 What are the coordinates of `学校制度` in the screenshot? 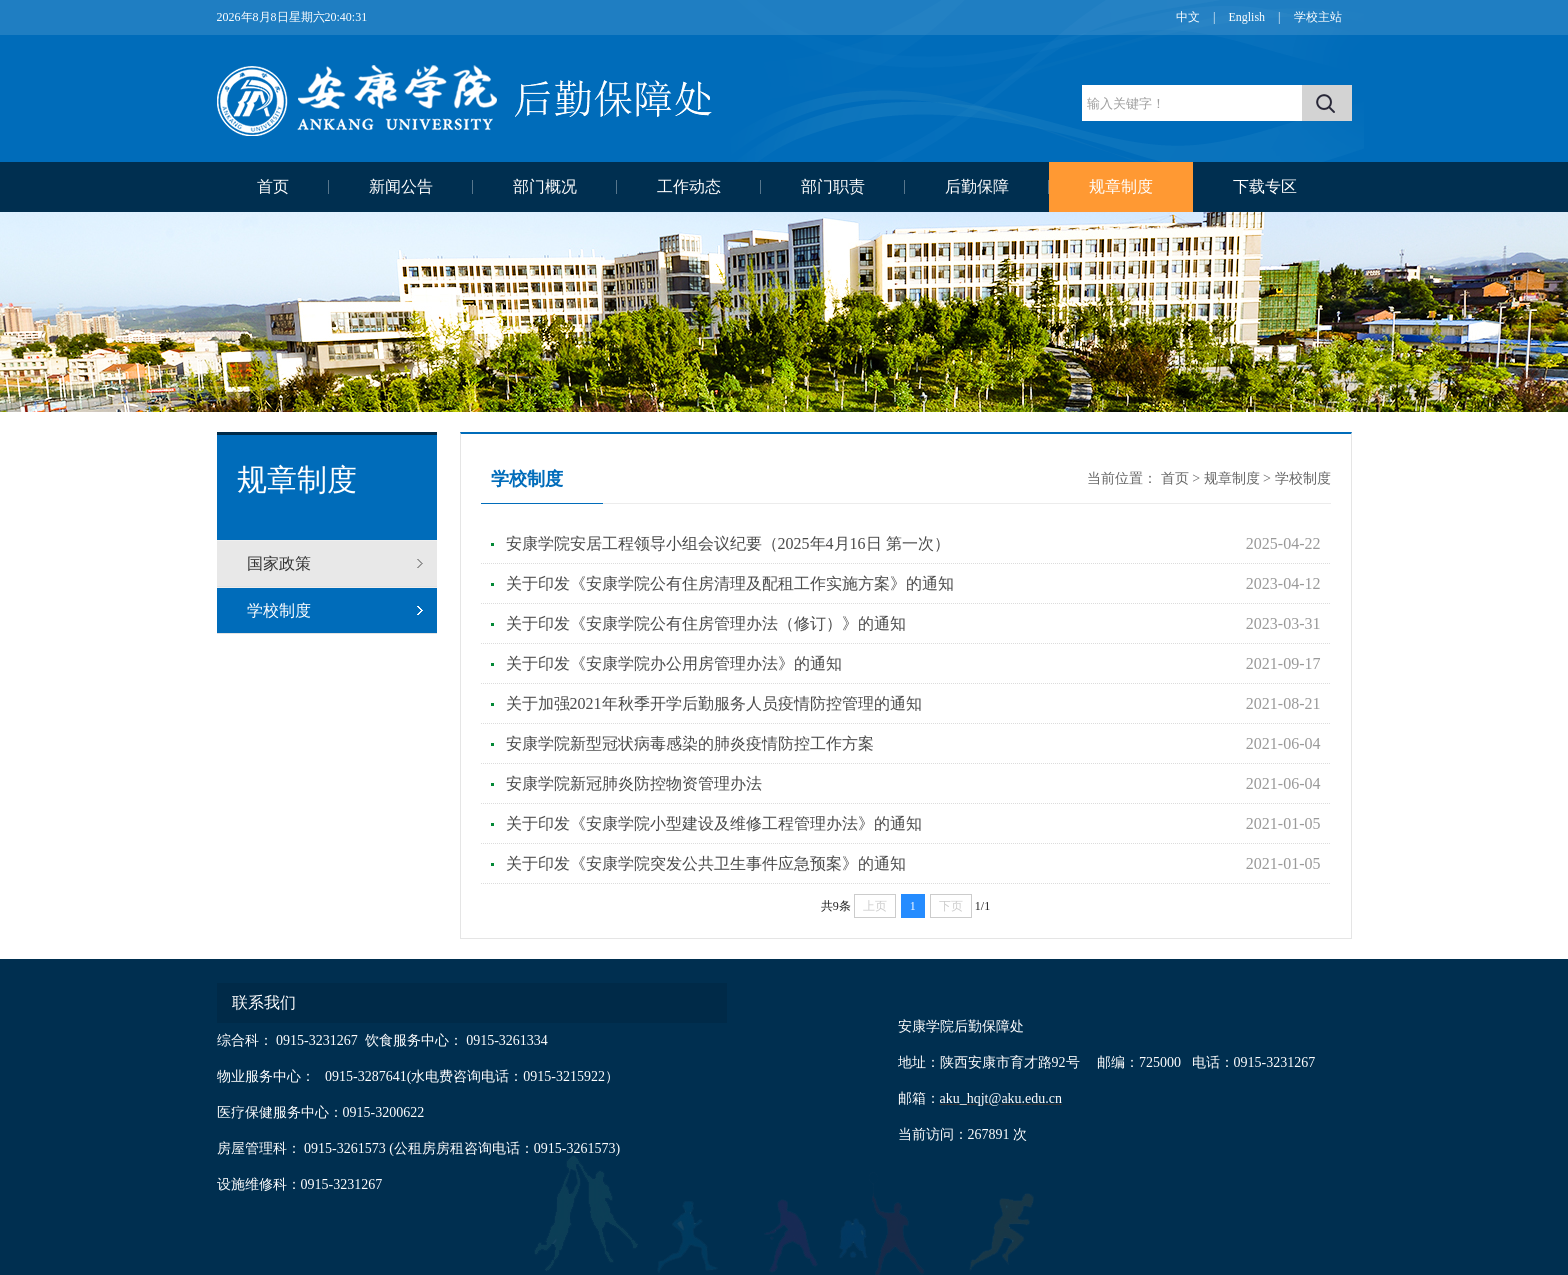 It's located at (279, 610).